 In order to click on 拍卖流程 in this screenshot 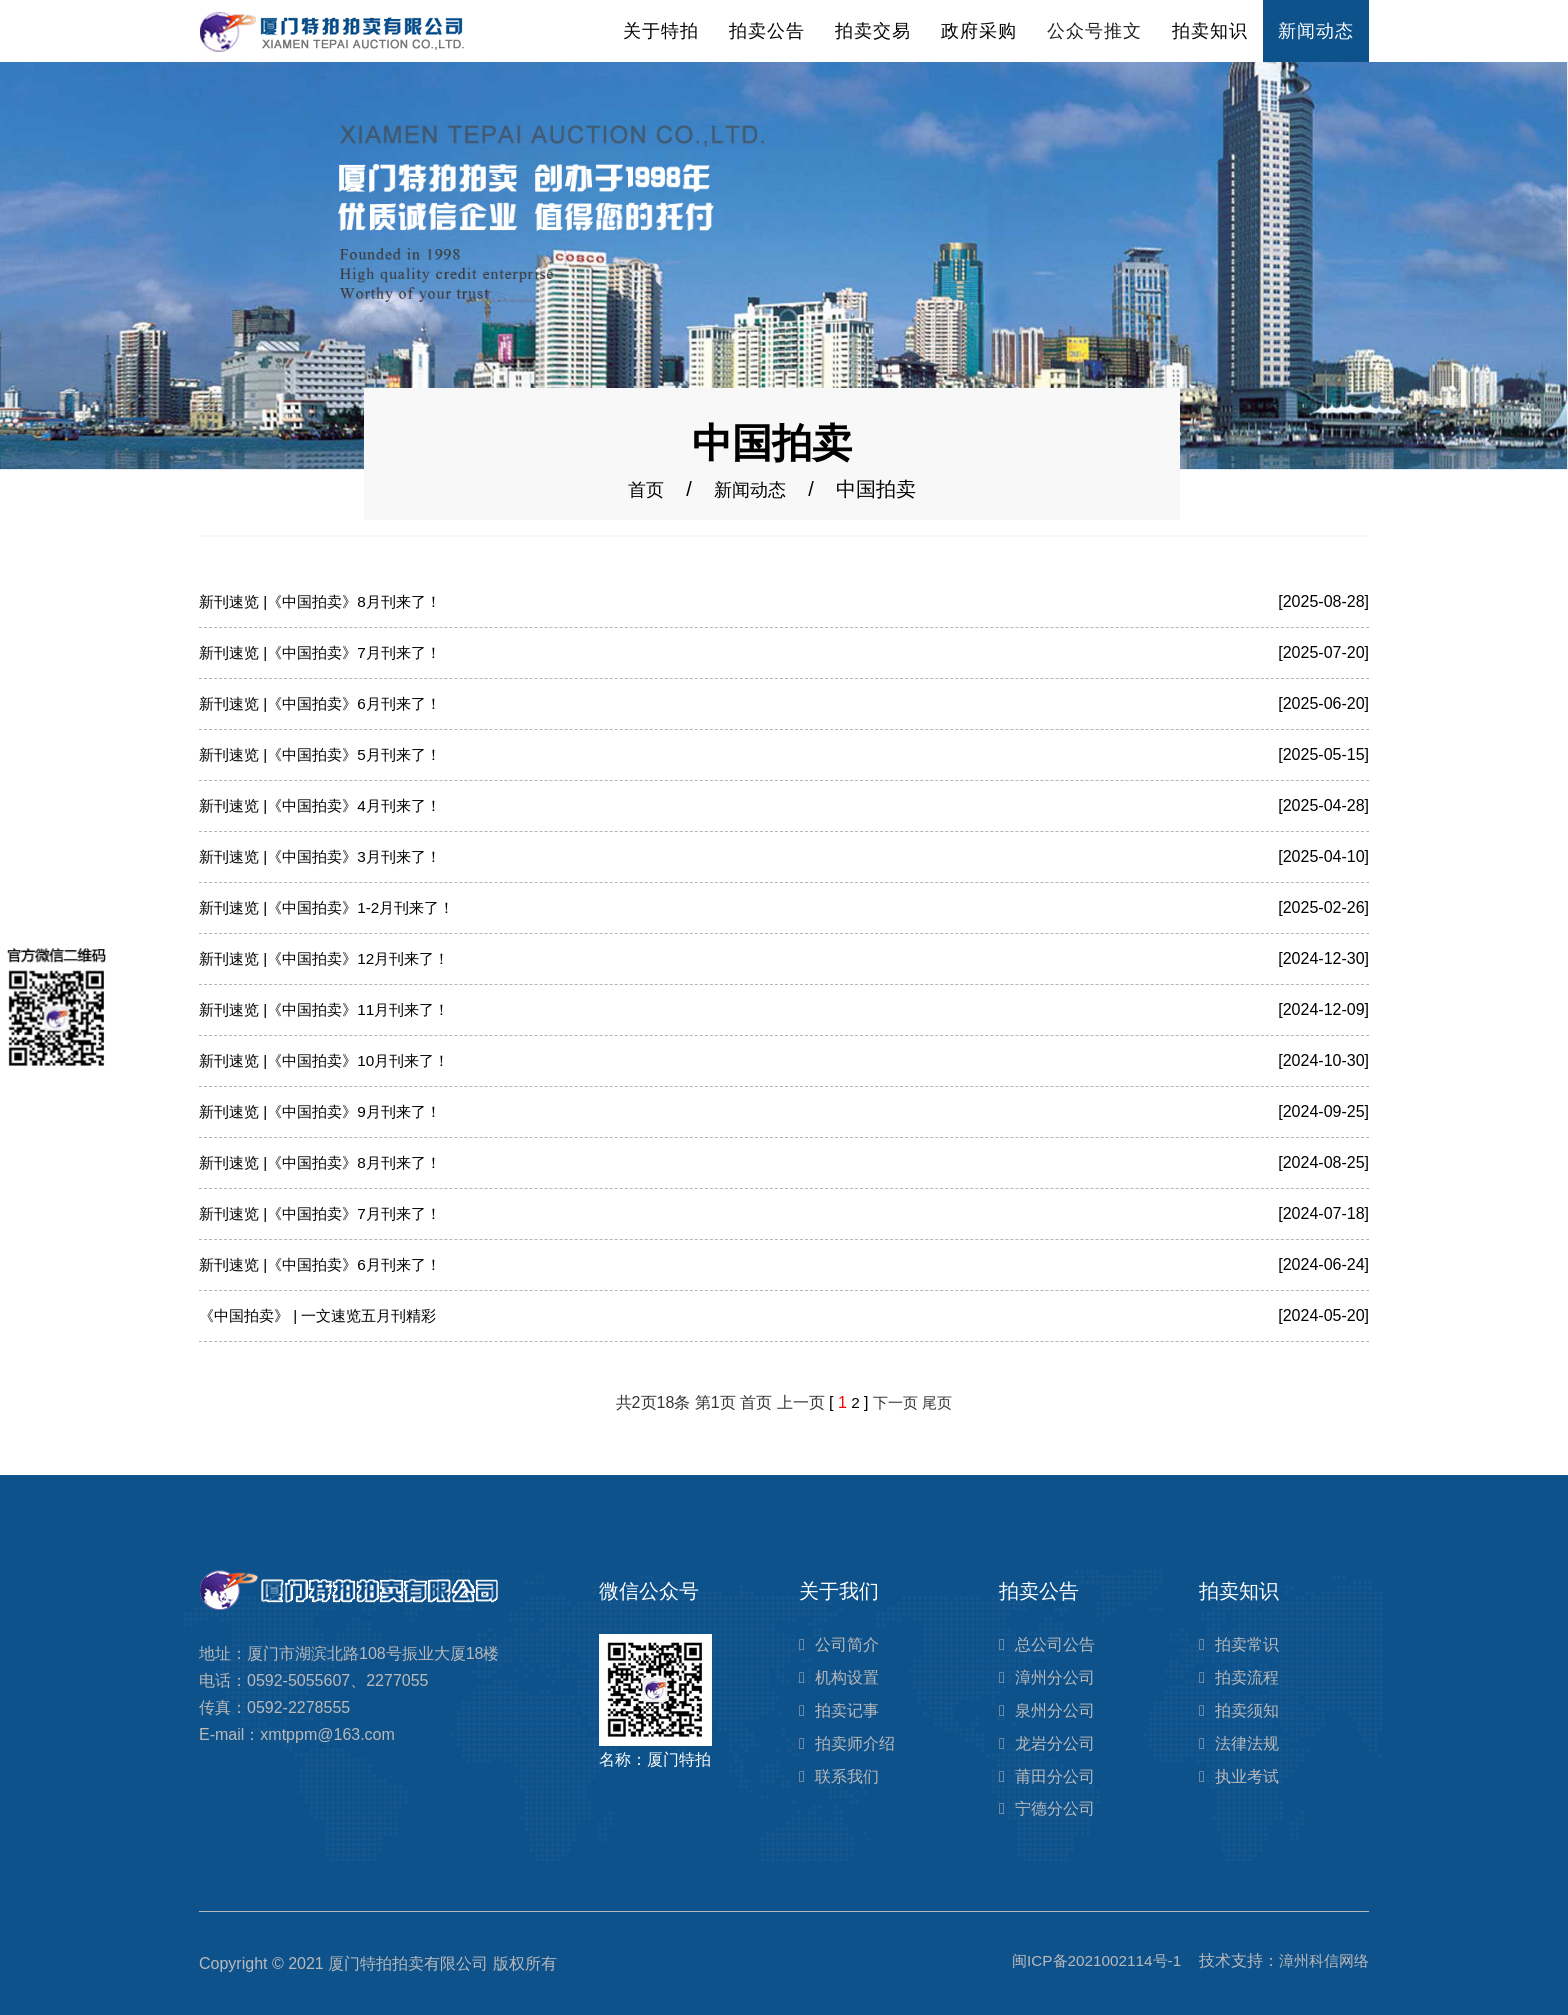, I will do `click(1247, 1677)`.